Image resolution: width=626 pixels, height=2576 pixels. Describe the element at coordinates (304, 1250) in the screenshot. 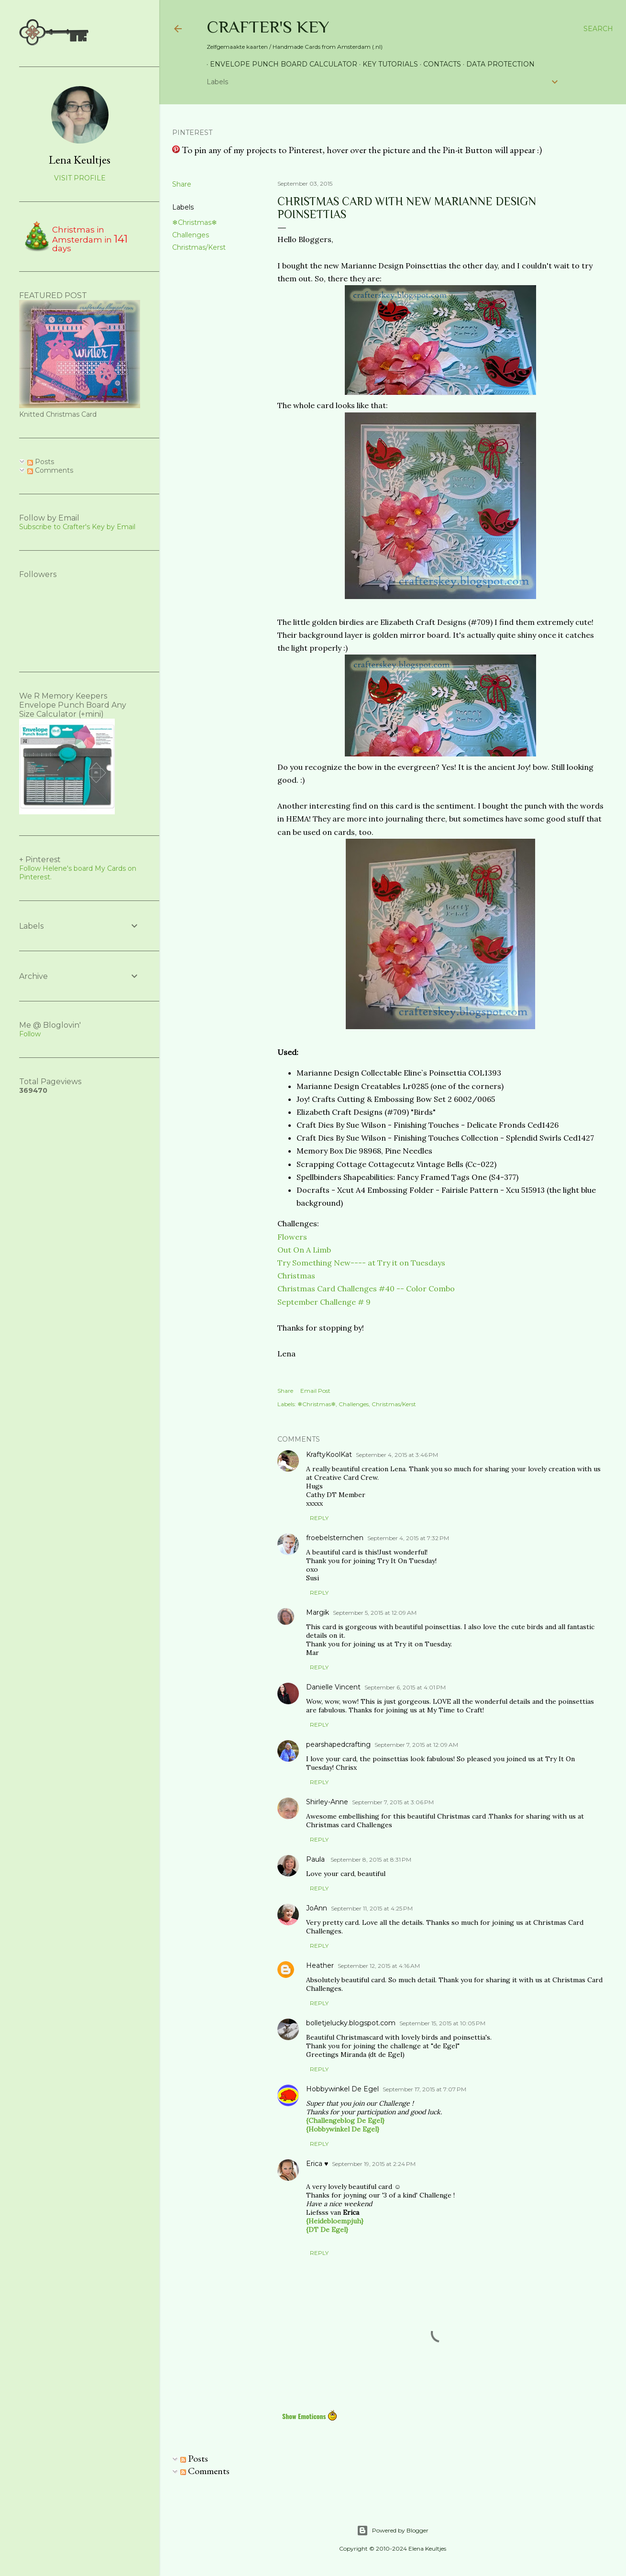

I see `Out On A Limb` at that location.